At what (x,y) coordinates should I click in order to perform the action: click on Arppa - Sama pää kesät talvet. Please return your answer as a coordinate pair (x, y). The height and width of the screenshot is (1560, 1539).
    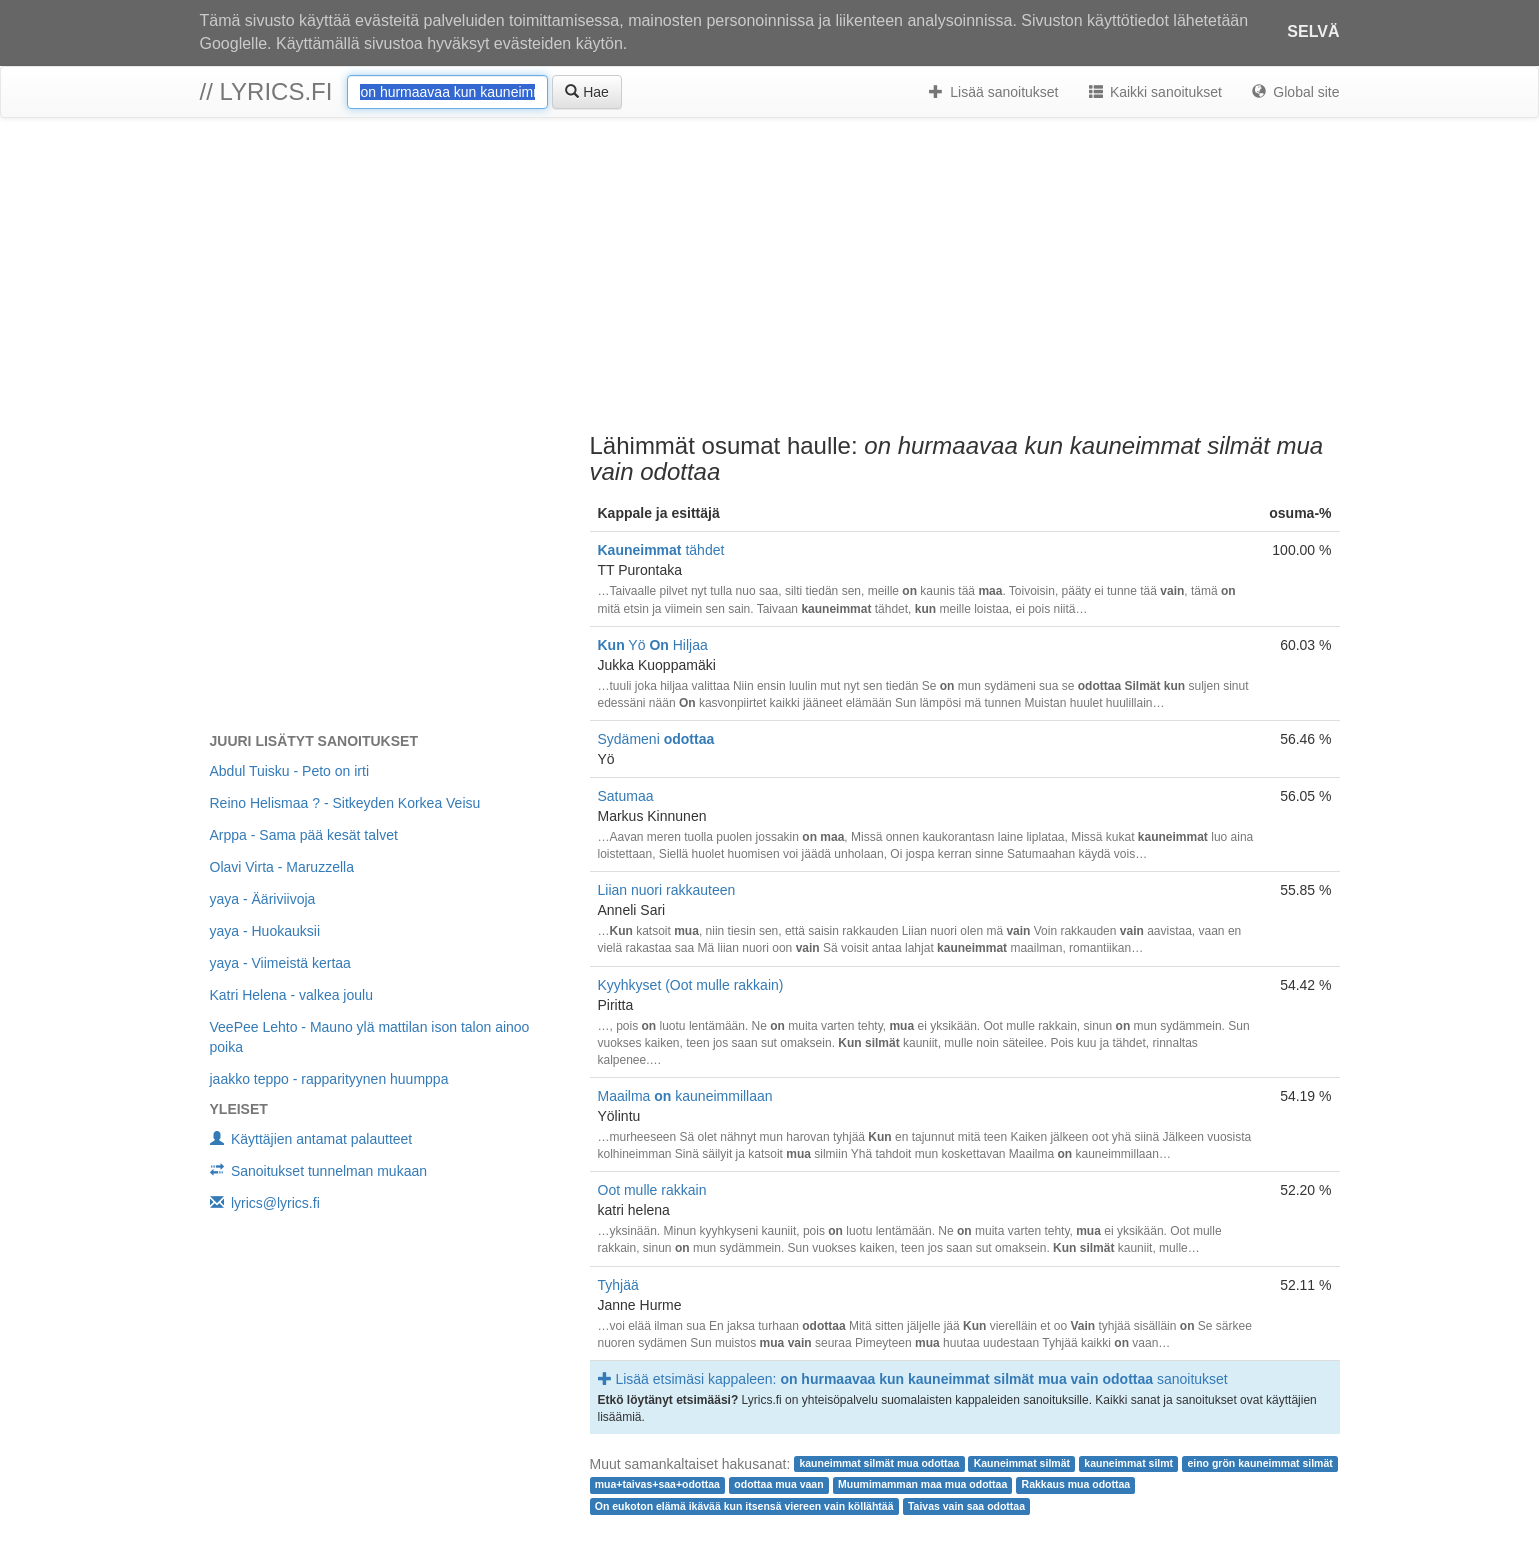
    Looking at the image, I should click on (304, 835).